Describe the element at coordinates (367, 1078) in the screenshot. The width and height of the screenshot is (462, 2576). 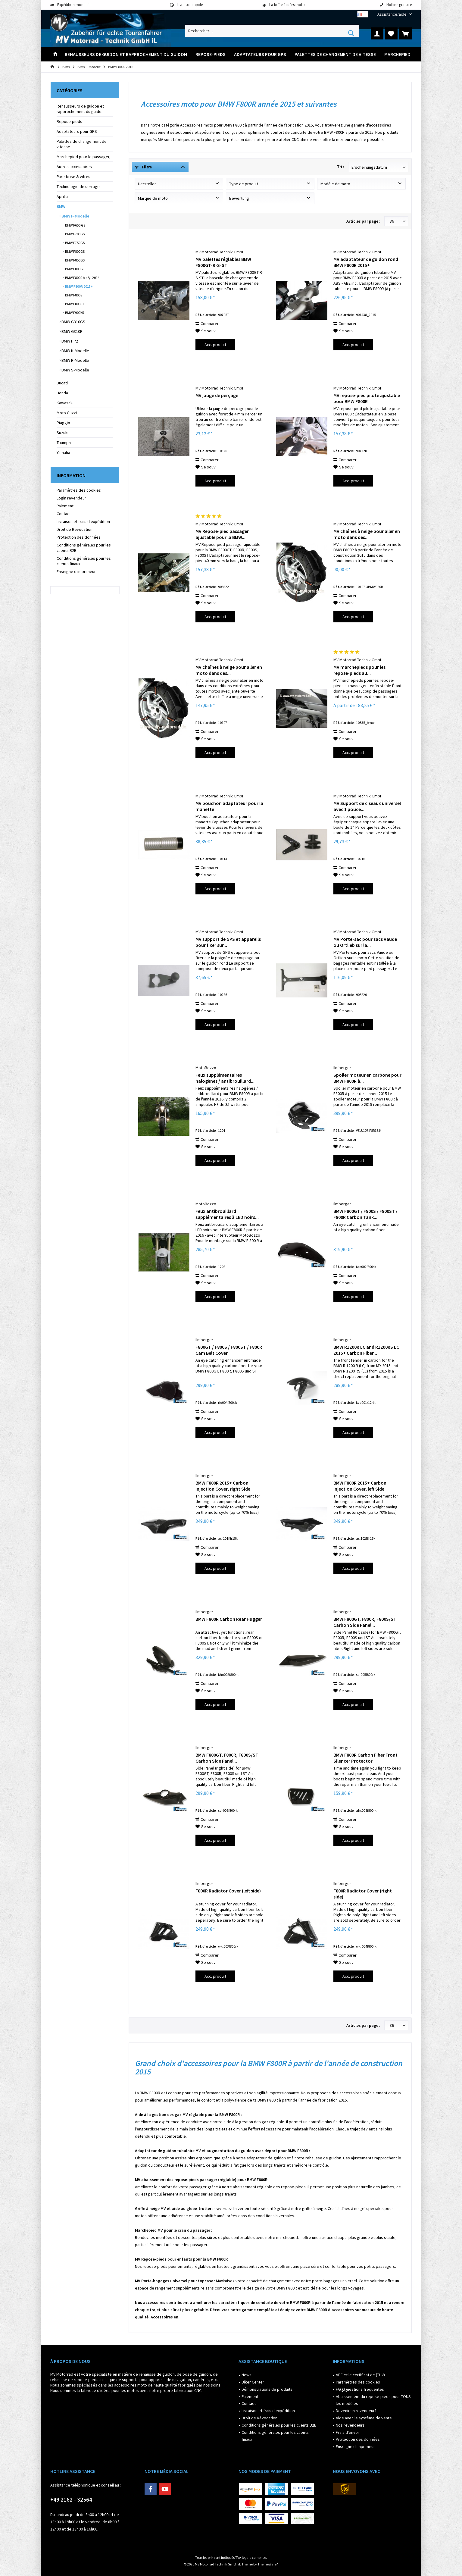
I see `Spoiler moteur en carbone pour BMW F800R à...` at that location.